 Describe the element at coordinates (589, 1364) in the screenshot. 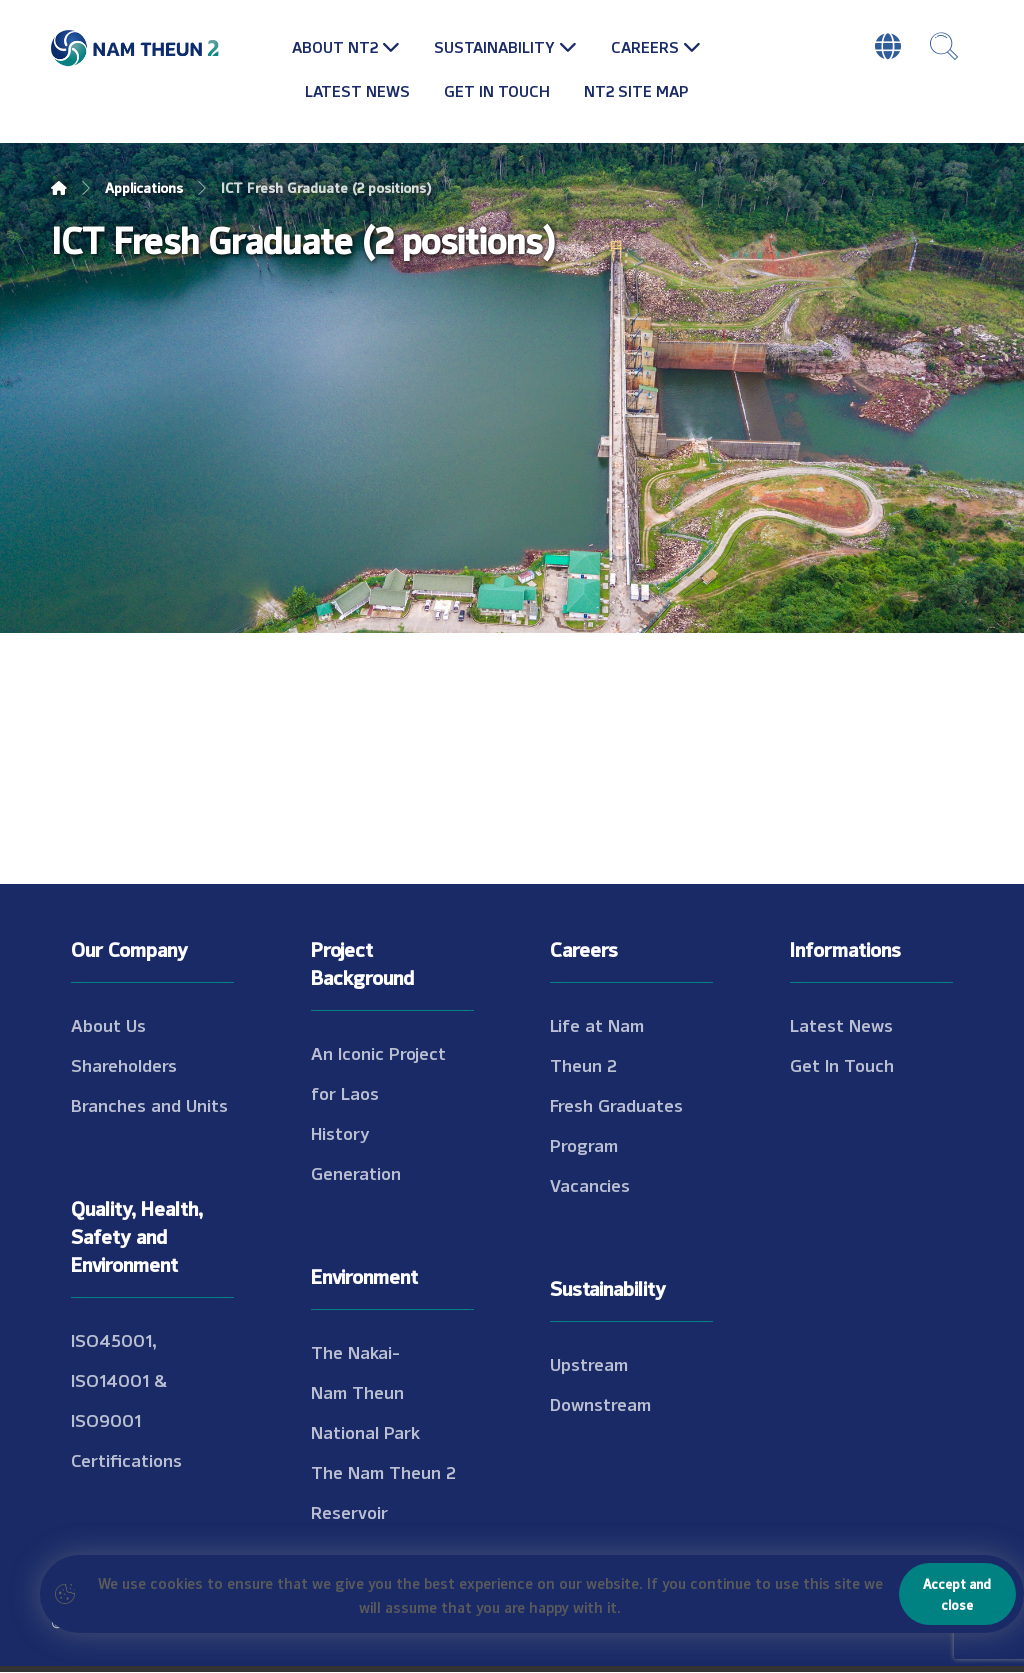

I see `Upstream` at that location.